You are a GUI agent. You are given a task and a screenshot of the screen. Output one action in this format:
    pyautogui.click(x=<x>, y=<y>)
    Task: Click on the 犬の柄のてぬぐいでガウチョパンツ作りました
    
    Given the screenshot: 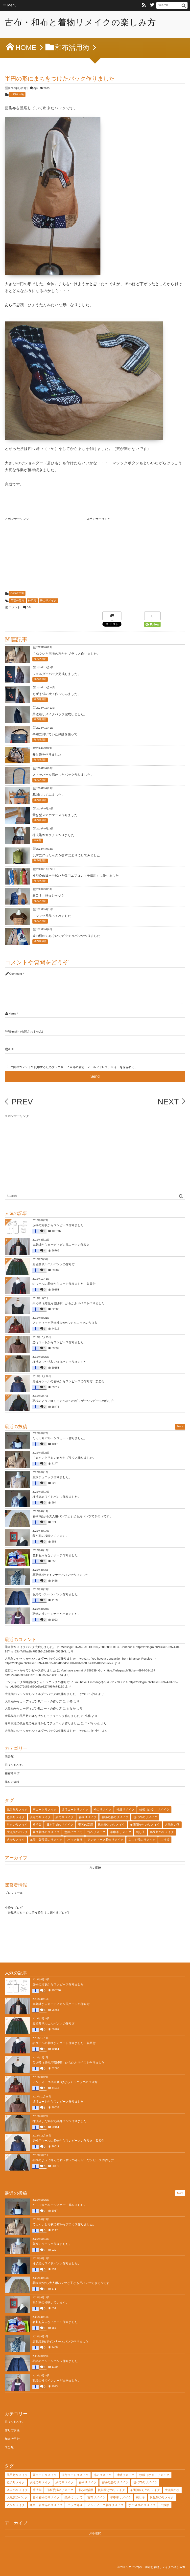 What is the action you would take?
    pyautogui.click(x=66, y=936)
    